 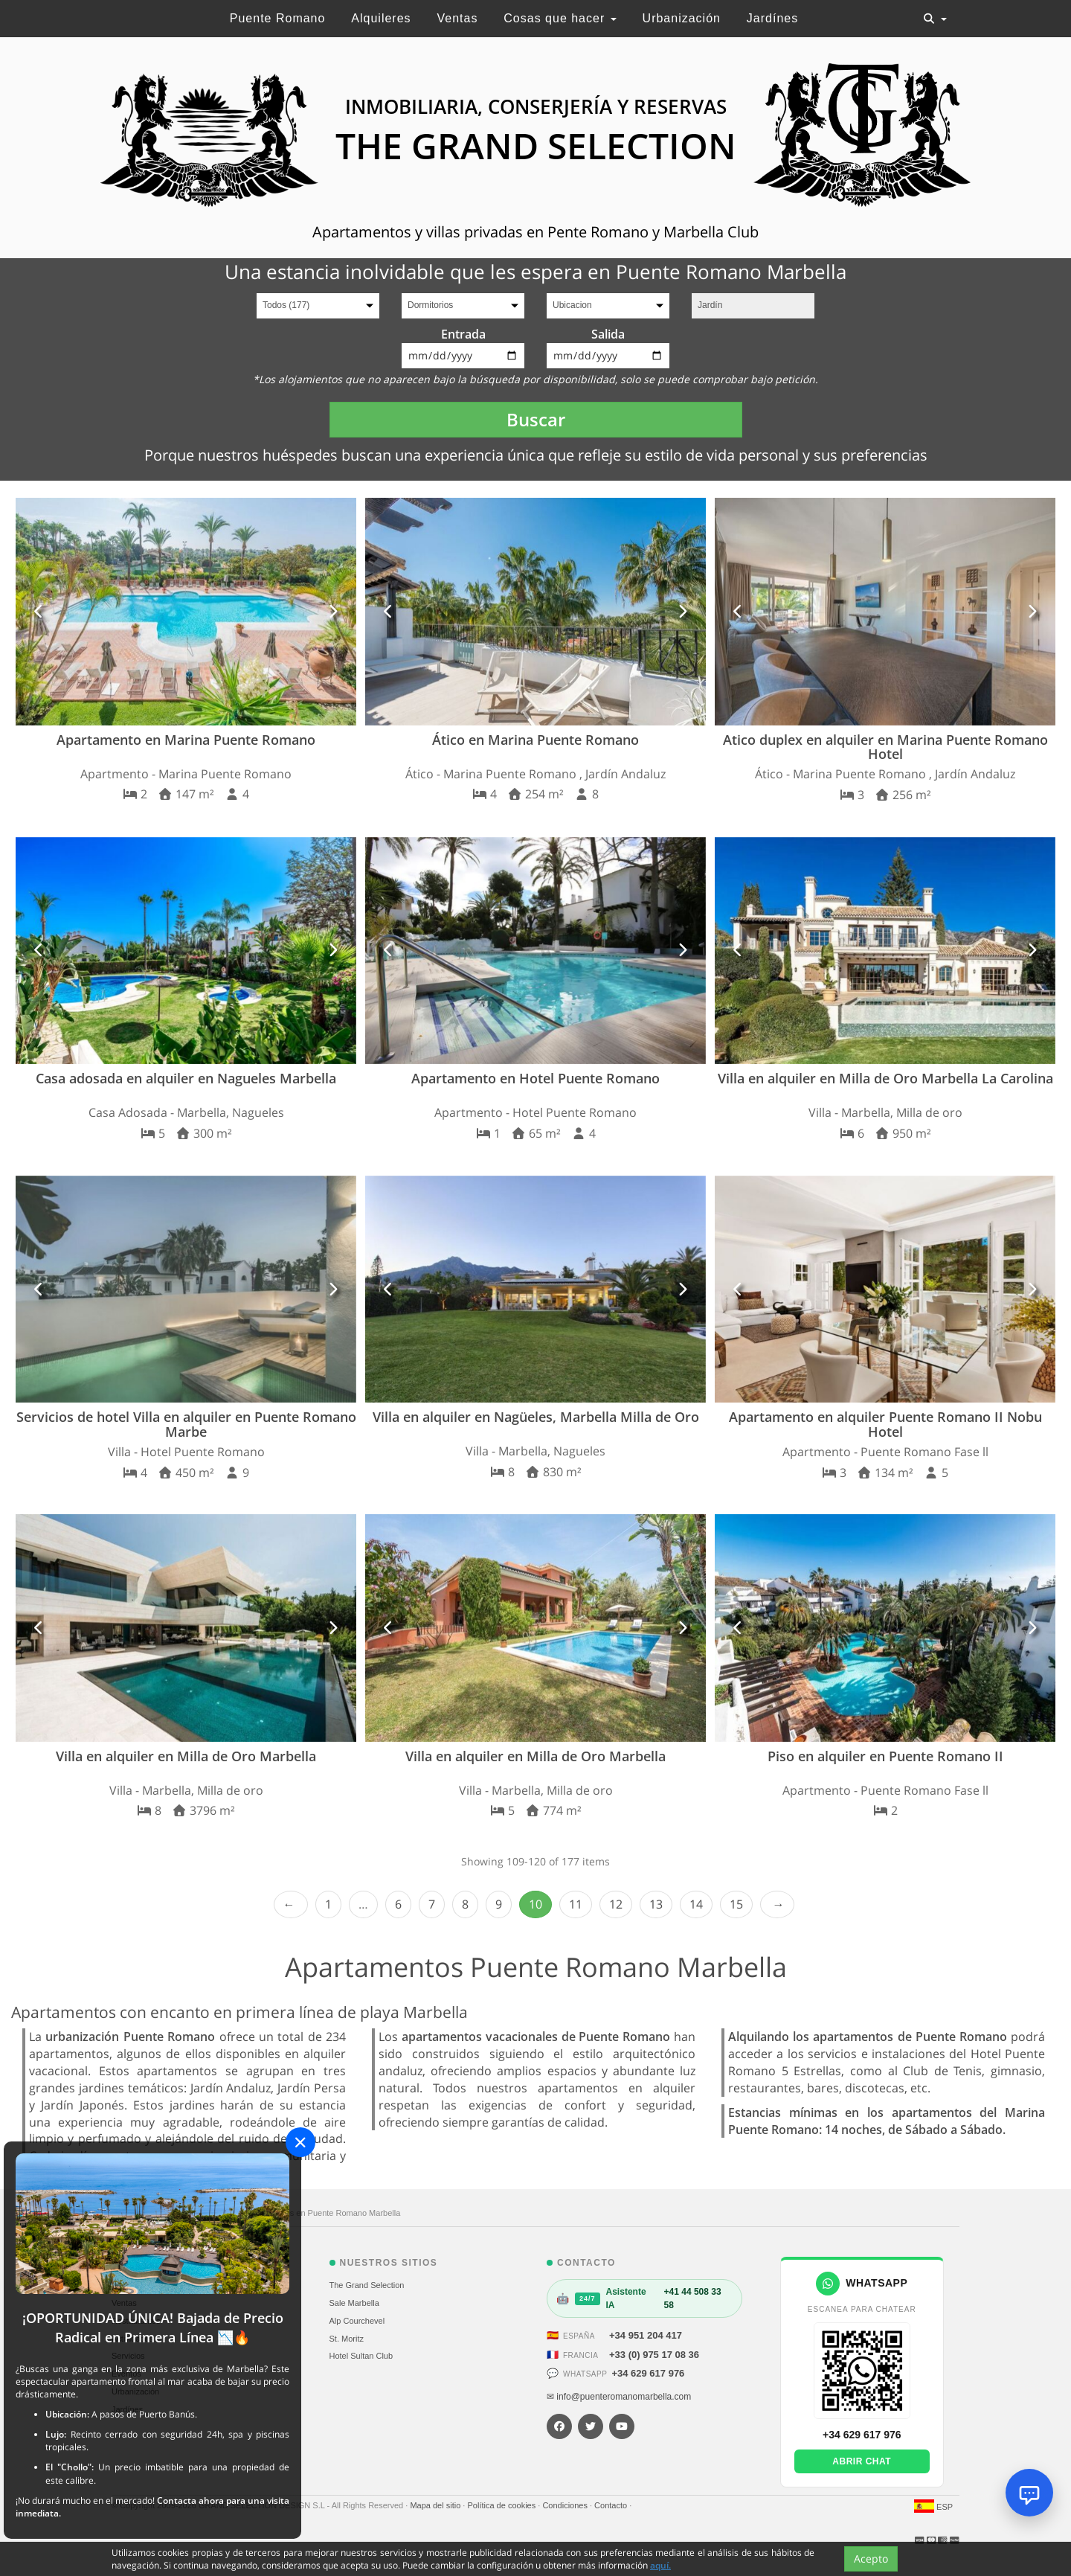 What do you see at coordinates (346, 2338) in the screenshot?
I see `St. Moritz` at bounding box center [346, 2338].